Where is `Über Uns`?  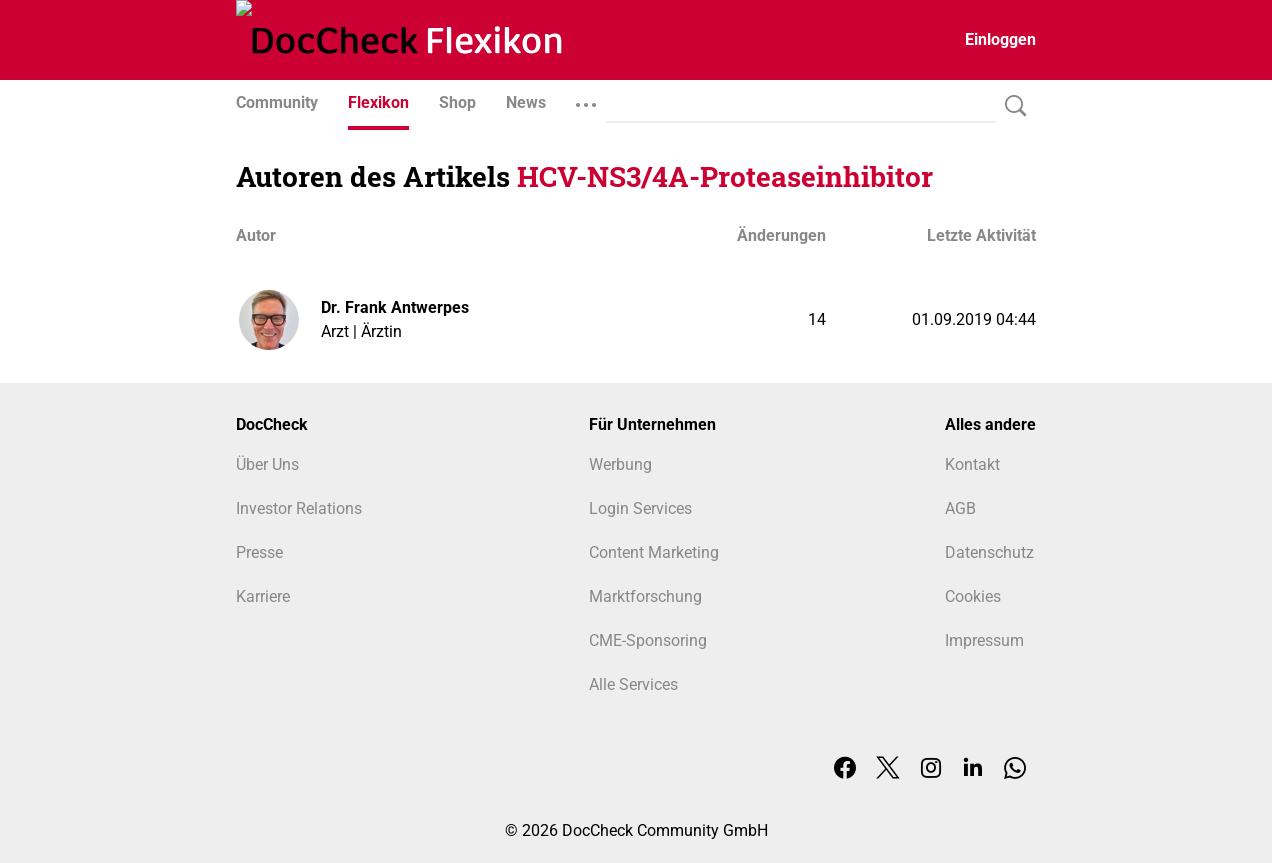 Über Uns is located at coordinates (267, 464).